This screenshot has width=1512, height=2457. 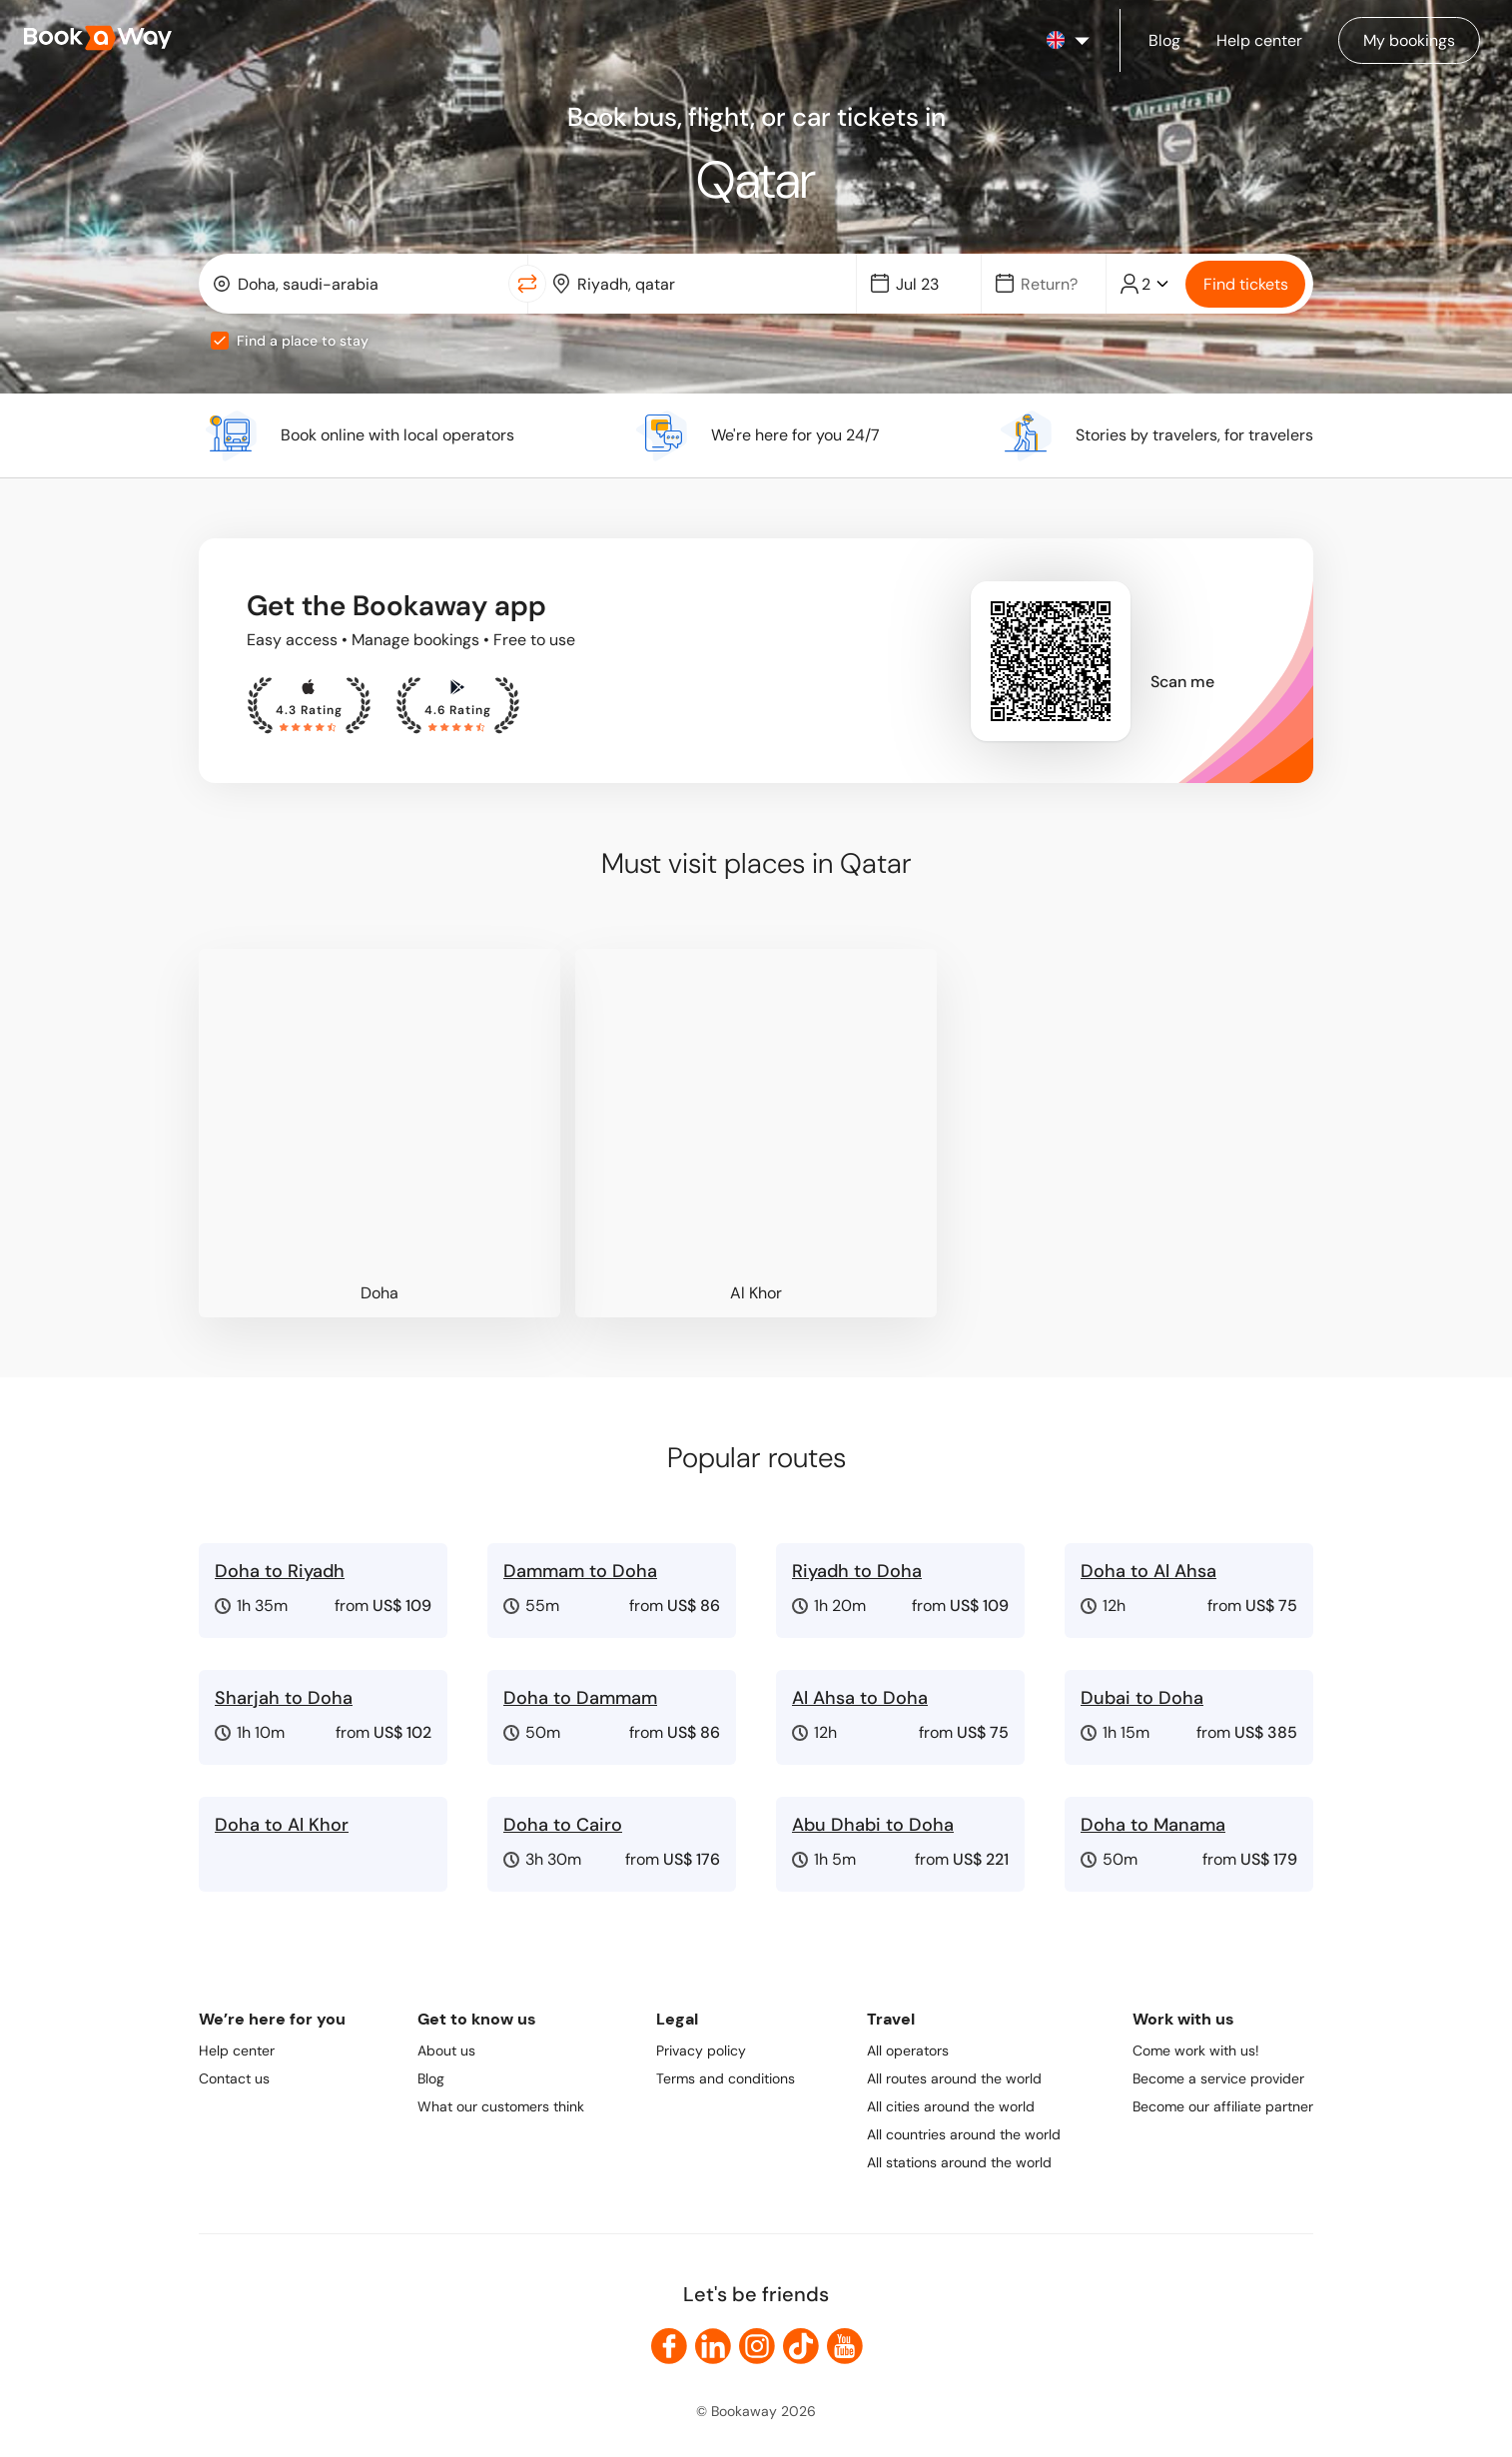 I want to click on All countries around the world, so click(x=964, y=2134).